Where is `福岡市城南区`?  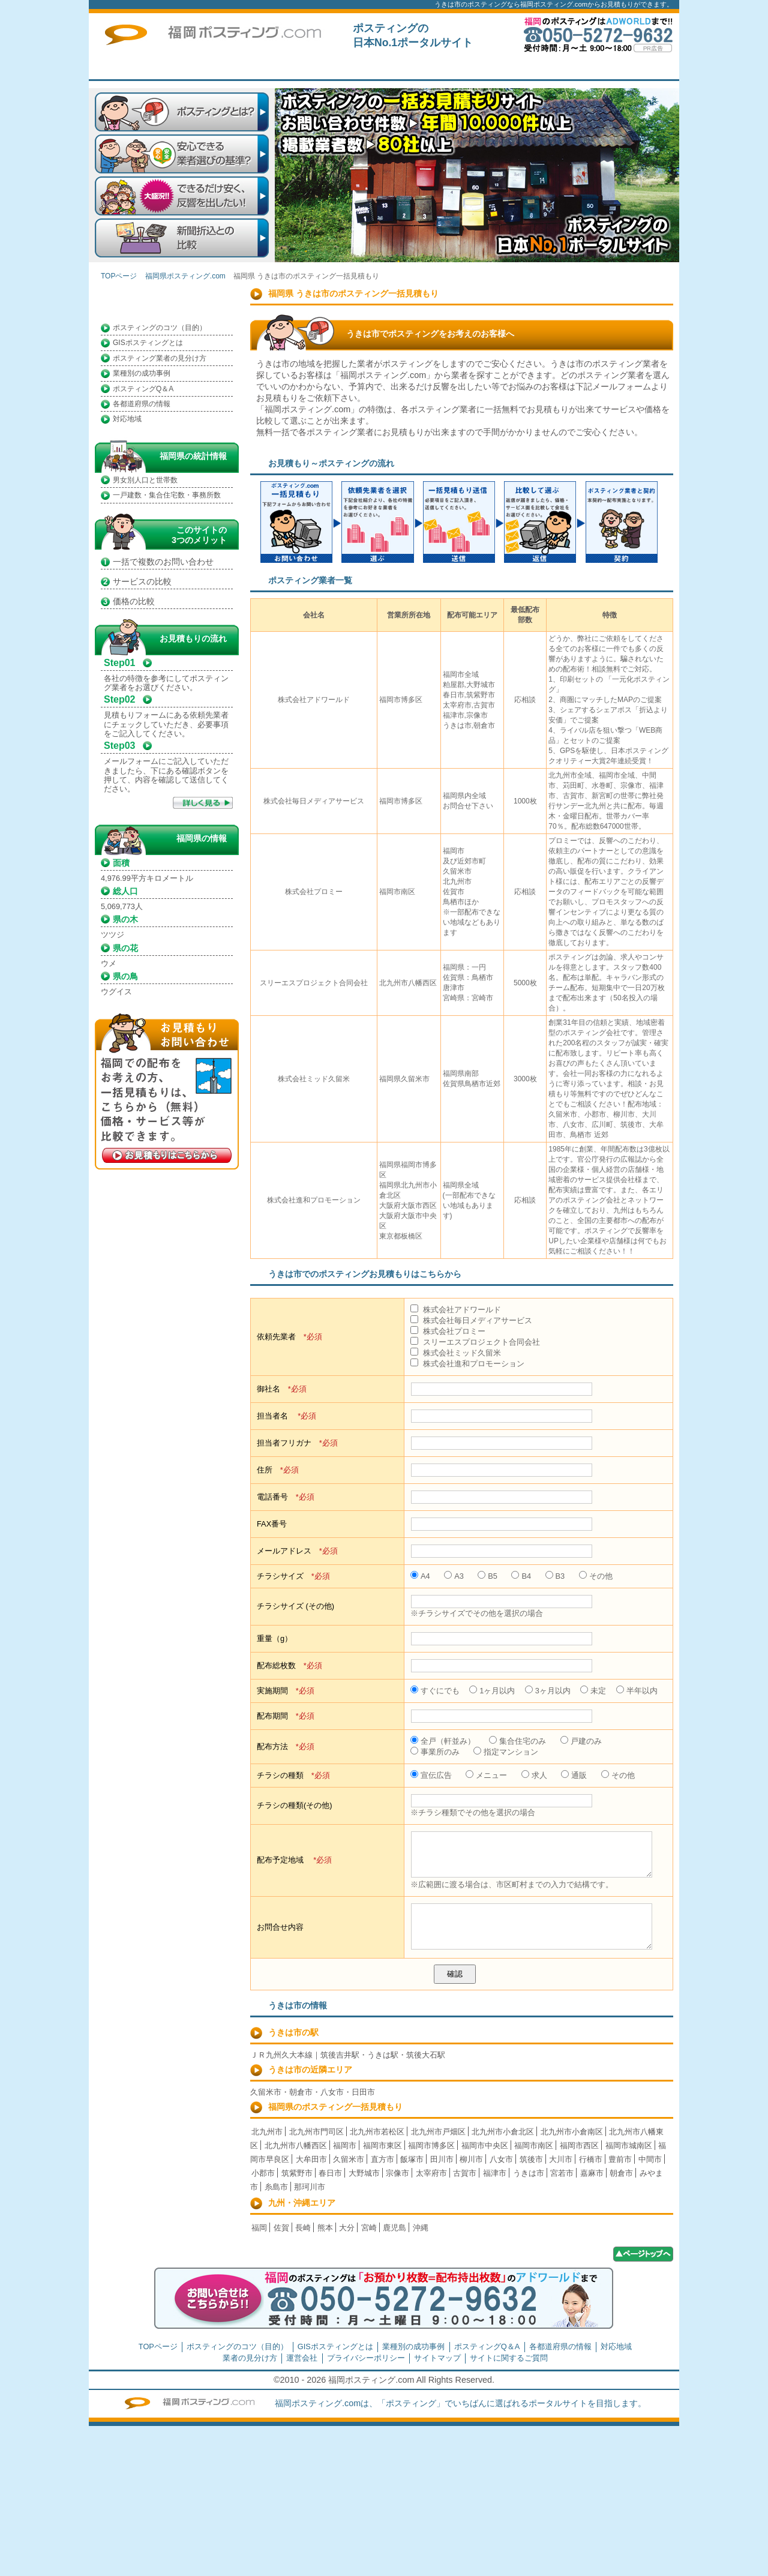
福岡市城南区 is located at coordinates (628, 2145).